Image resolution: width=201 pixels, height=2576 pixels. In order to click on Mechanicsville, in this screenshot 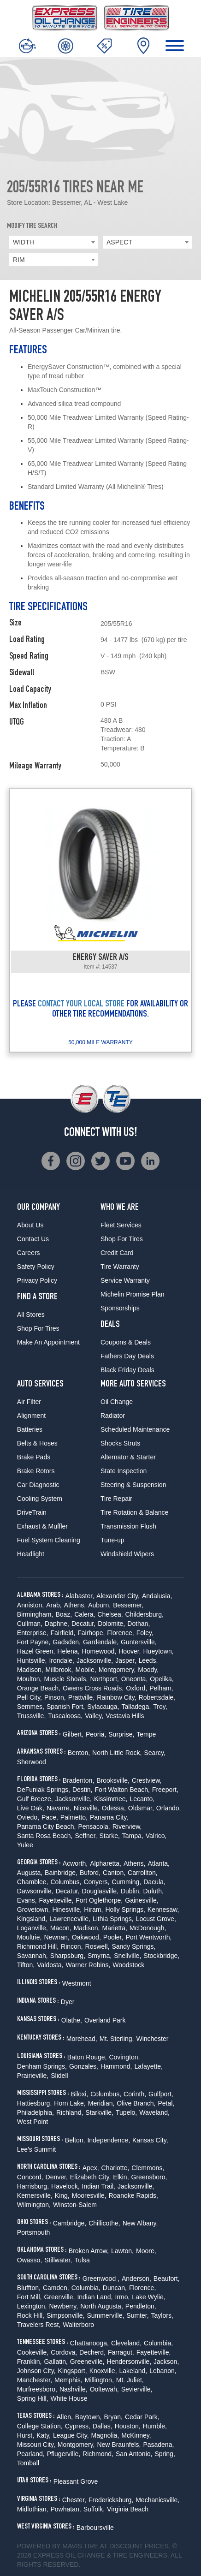, I will do `click(157, 2500)`.